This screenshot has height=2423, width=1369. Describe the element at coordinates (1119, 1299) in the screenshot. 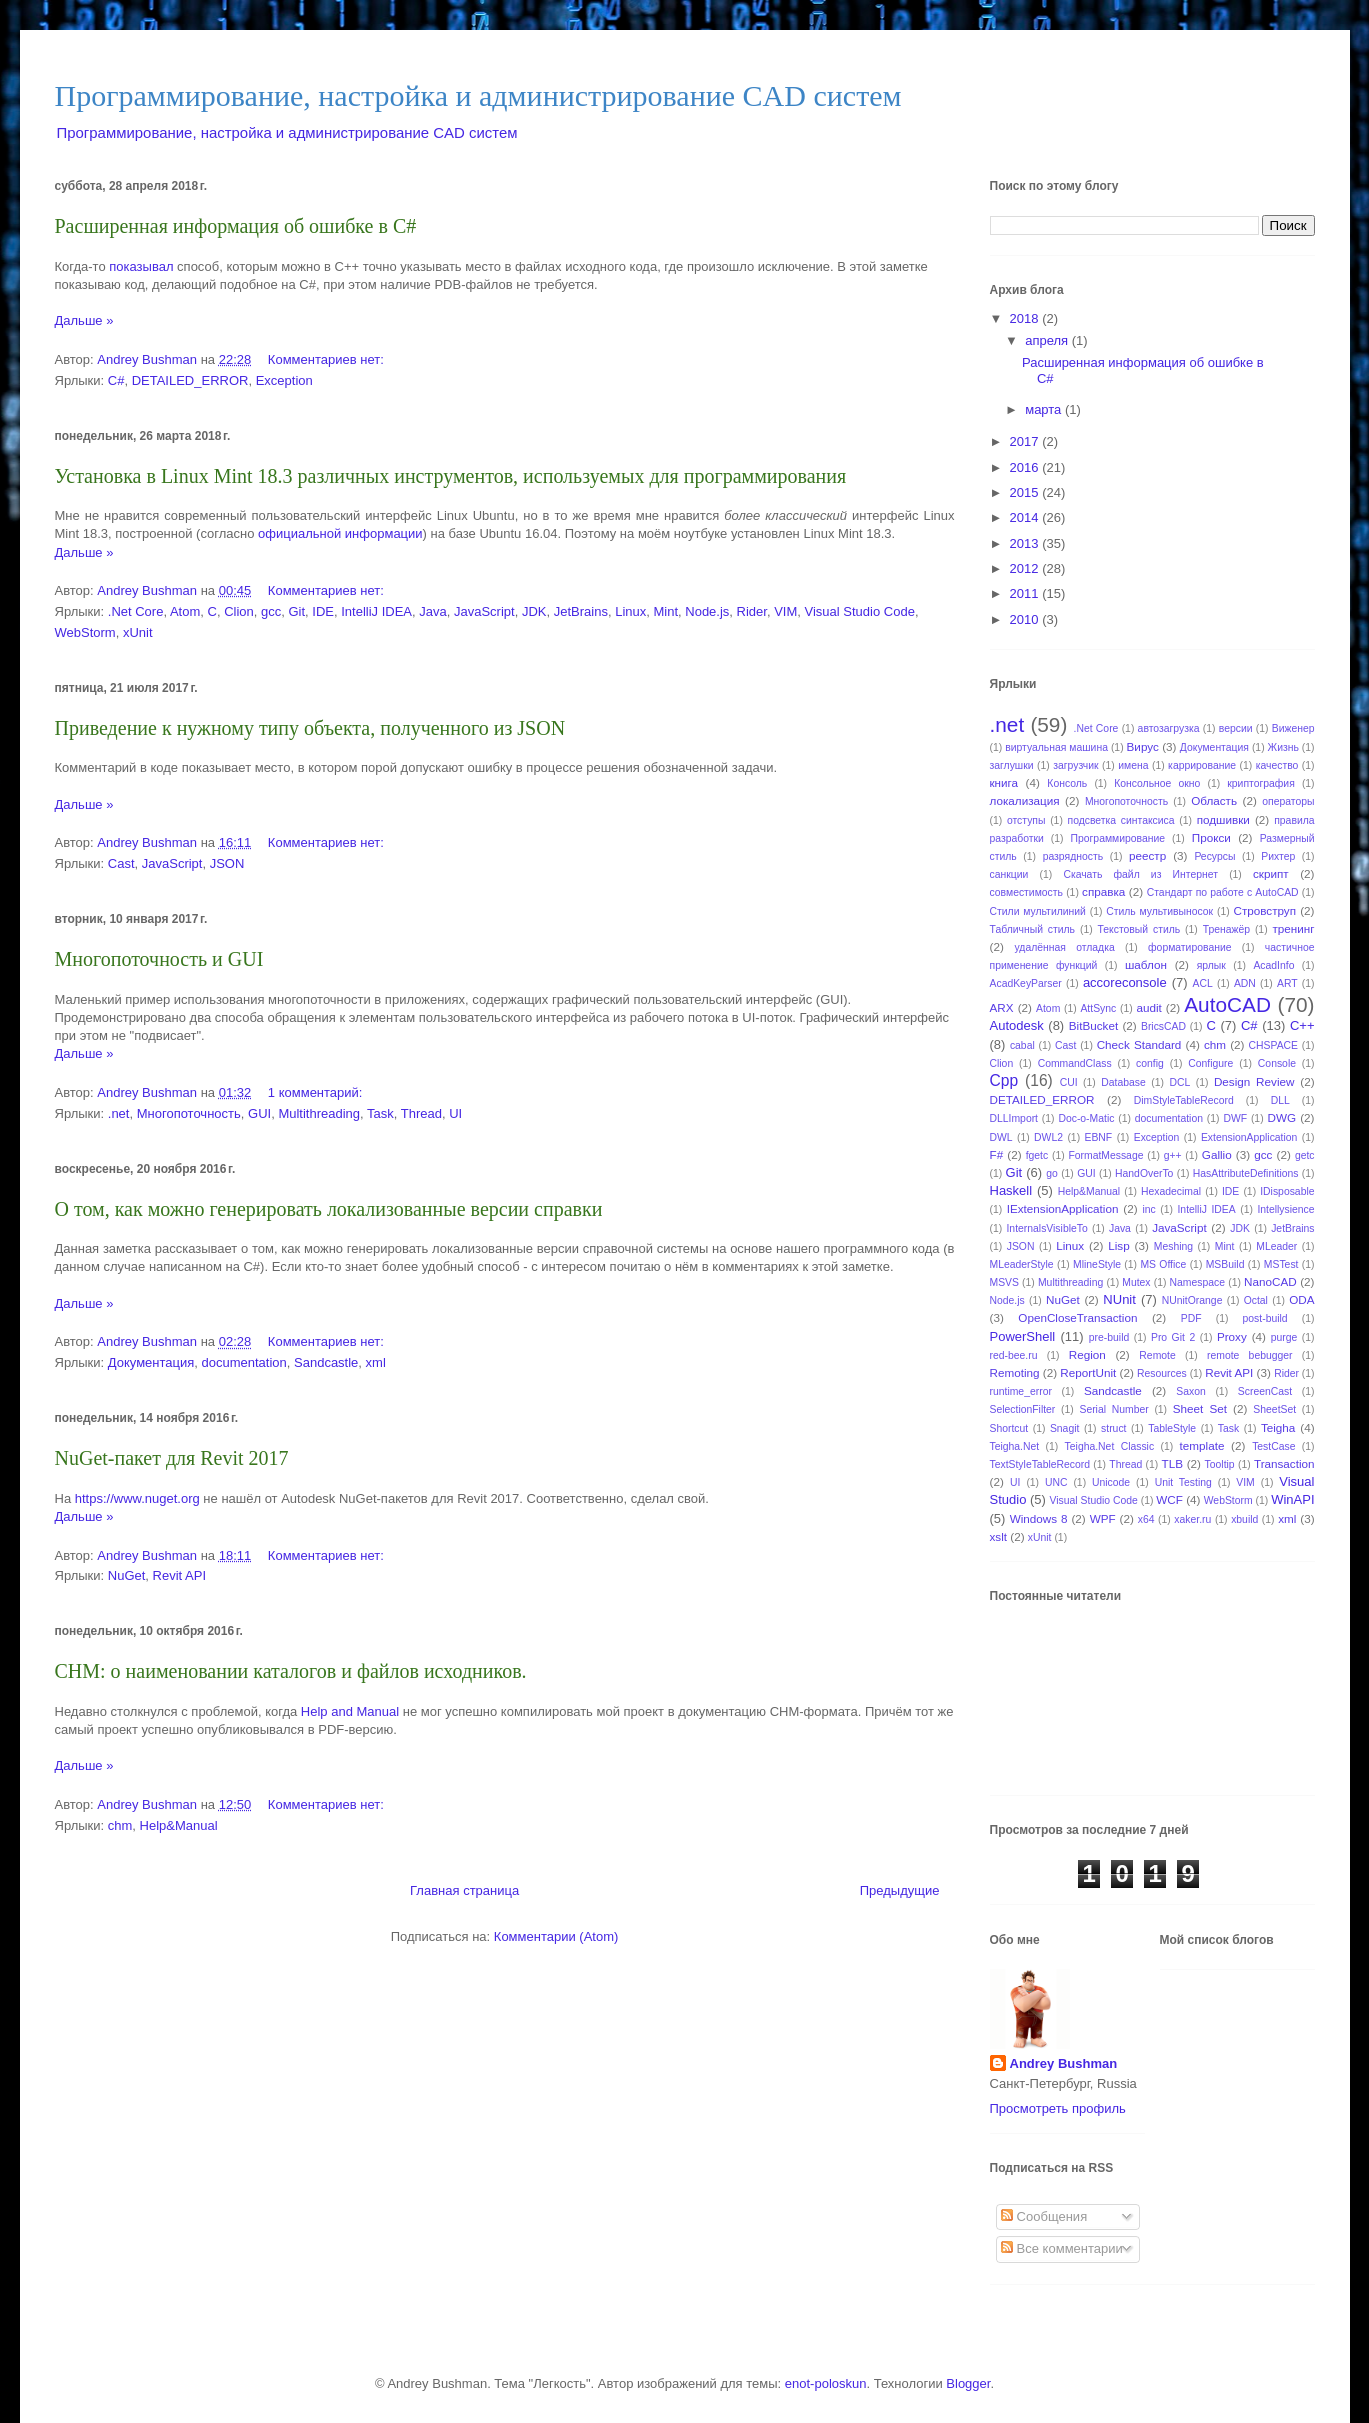

I see `NUnit` at that location.